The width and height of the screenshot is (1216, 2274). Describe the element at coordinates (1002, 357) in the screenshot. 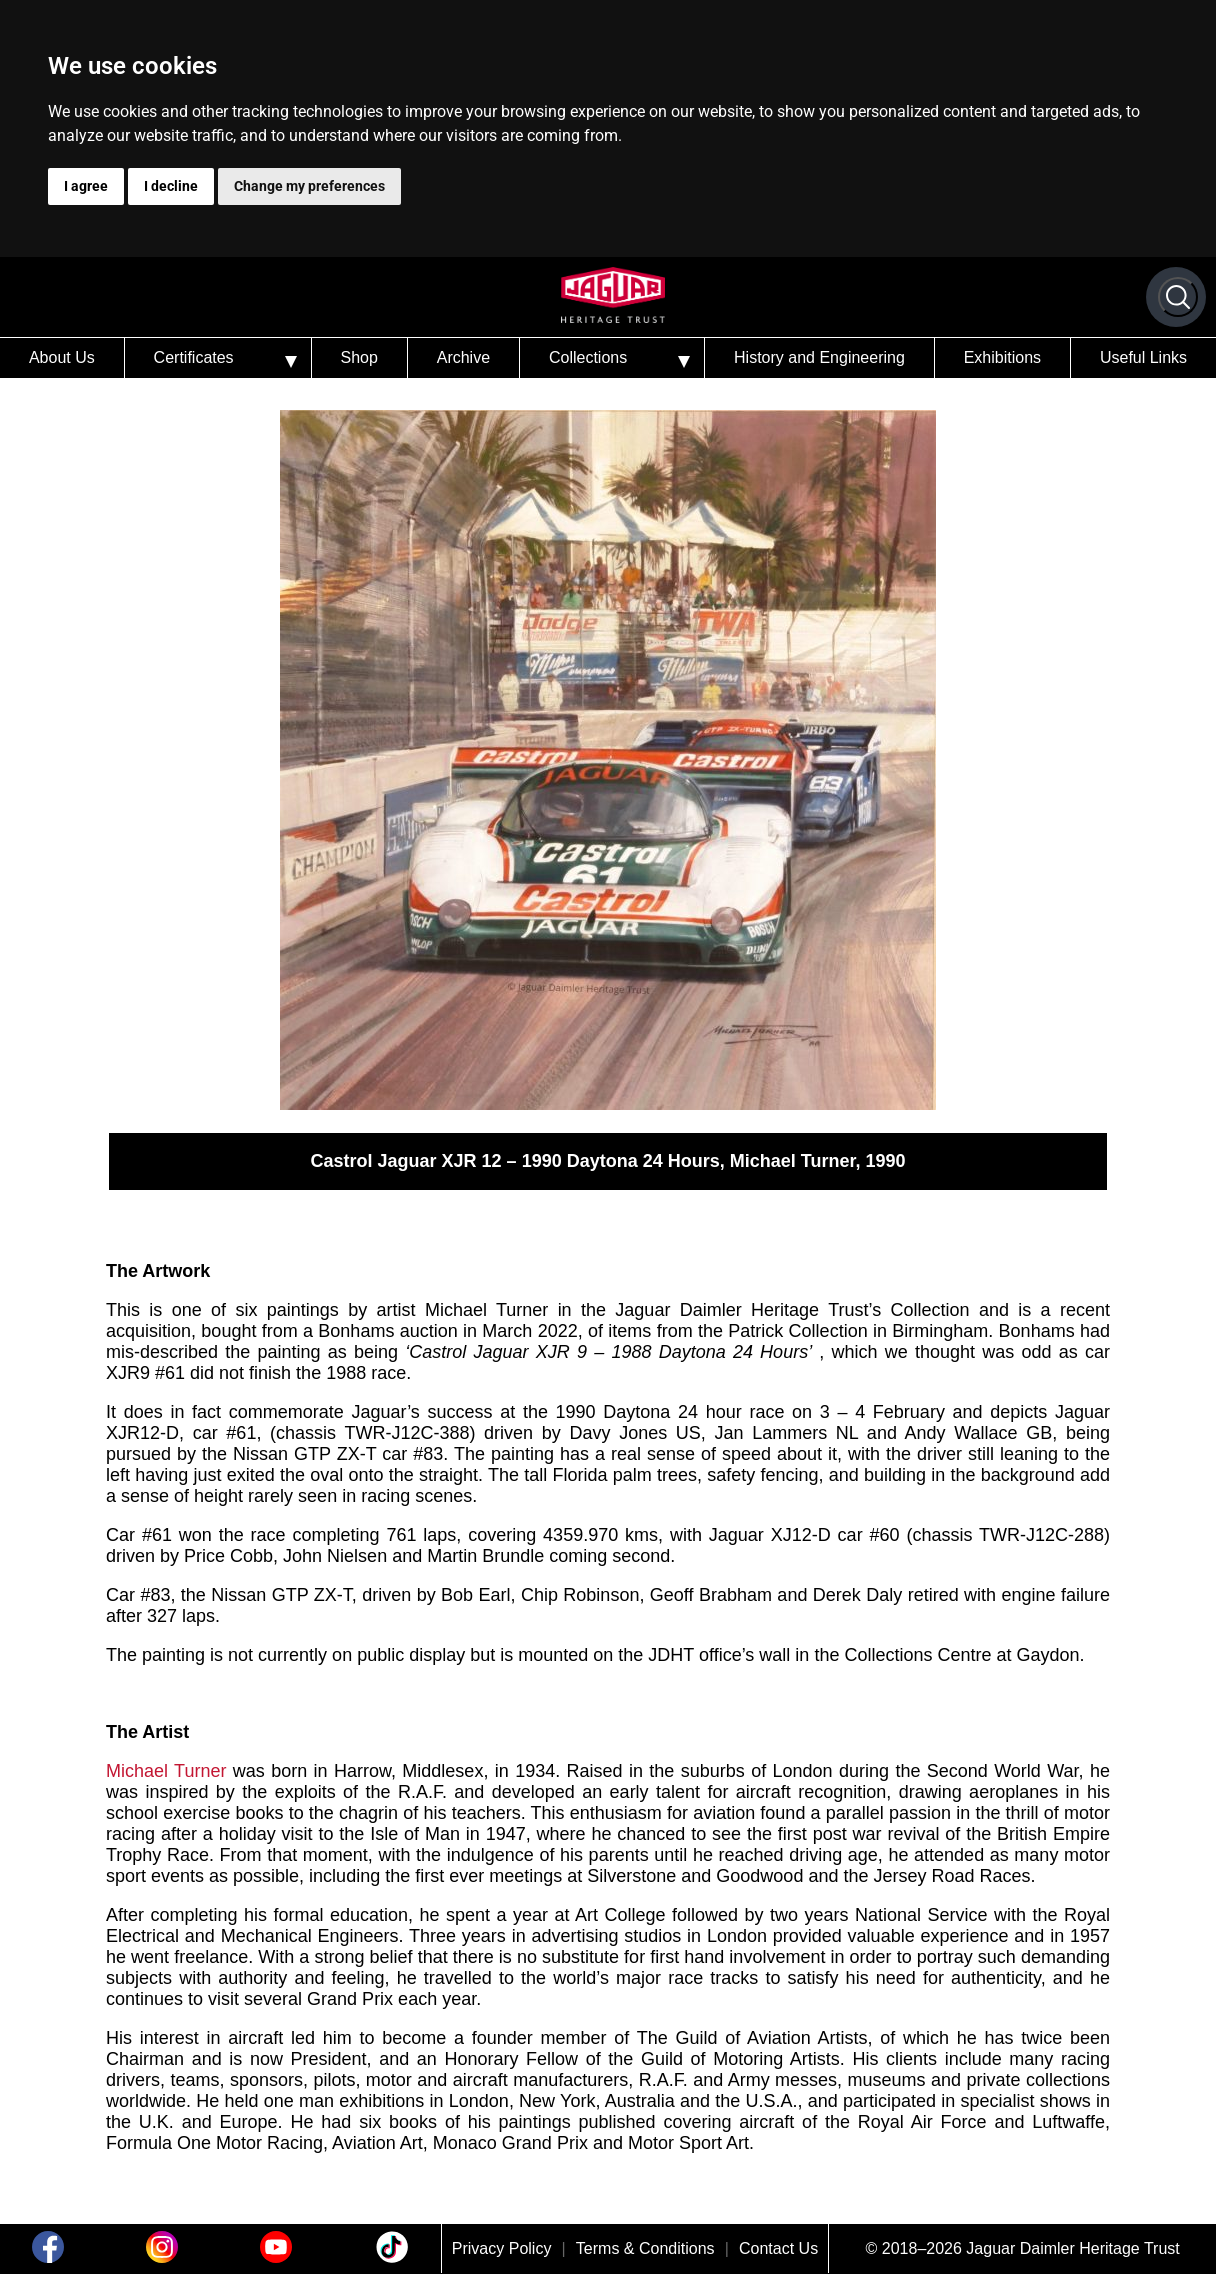

I see `Exhibitions` at that location.